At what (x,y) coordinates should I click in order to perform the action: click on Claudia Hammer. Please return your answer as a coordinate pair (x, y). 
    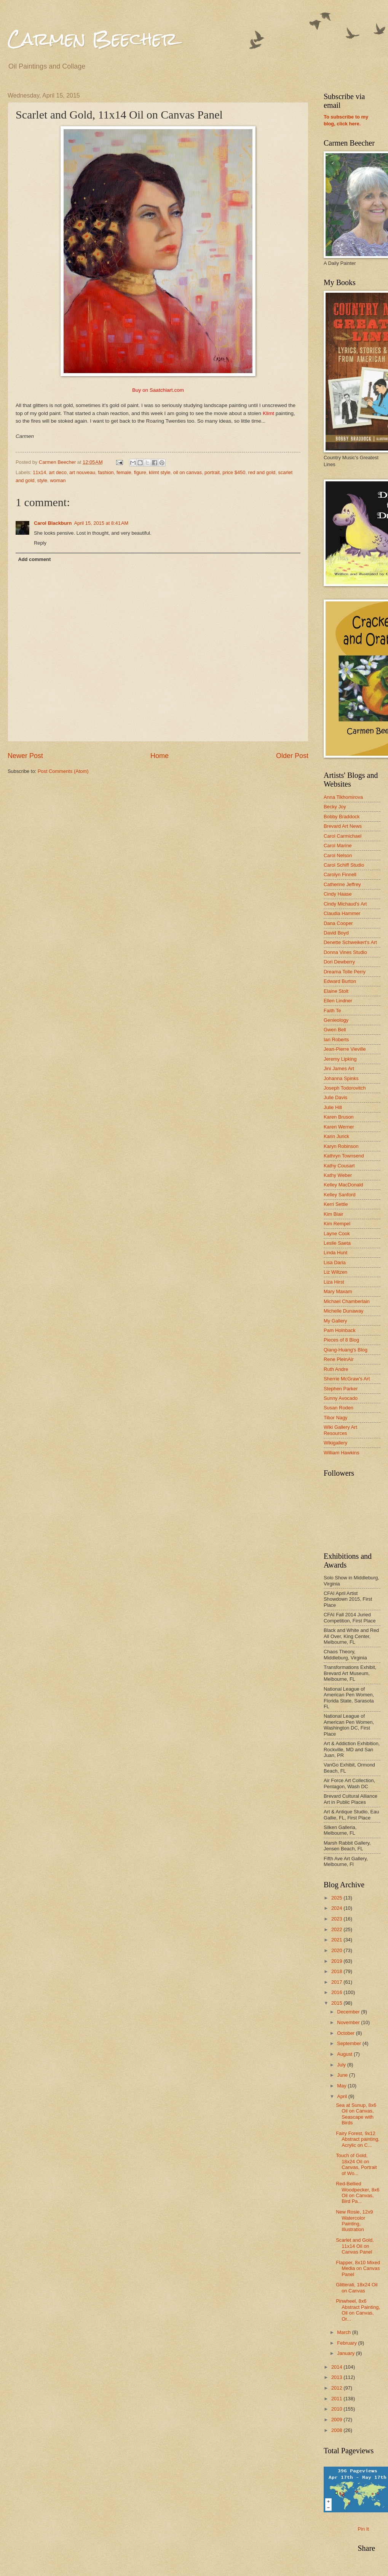
    Looking at the image, I should click on (342, 913).